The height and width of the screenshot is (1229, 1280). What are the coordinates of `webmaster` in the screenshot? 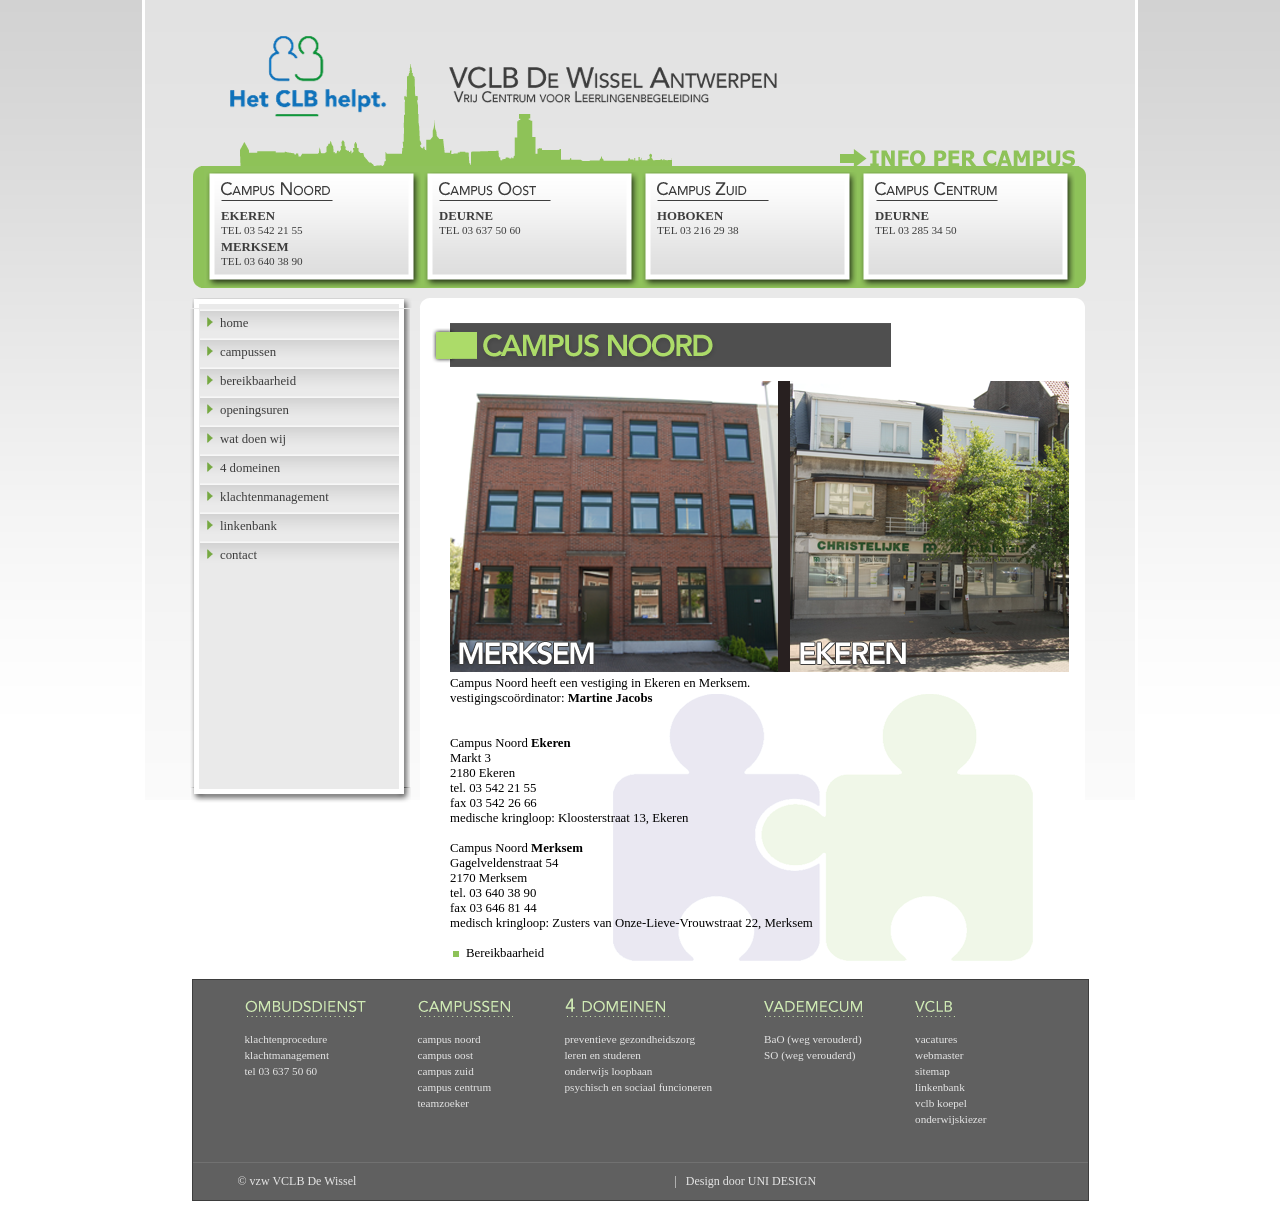 It's located at (939, 1055).